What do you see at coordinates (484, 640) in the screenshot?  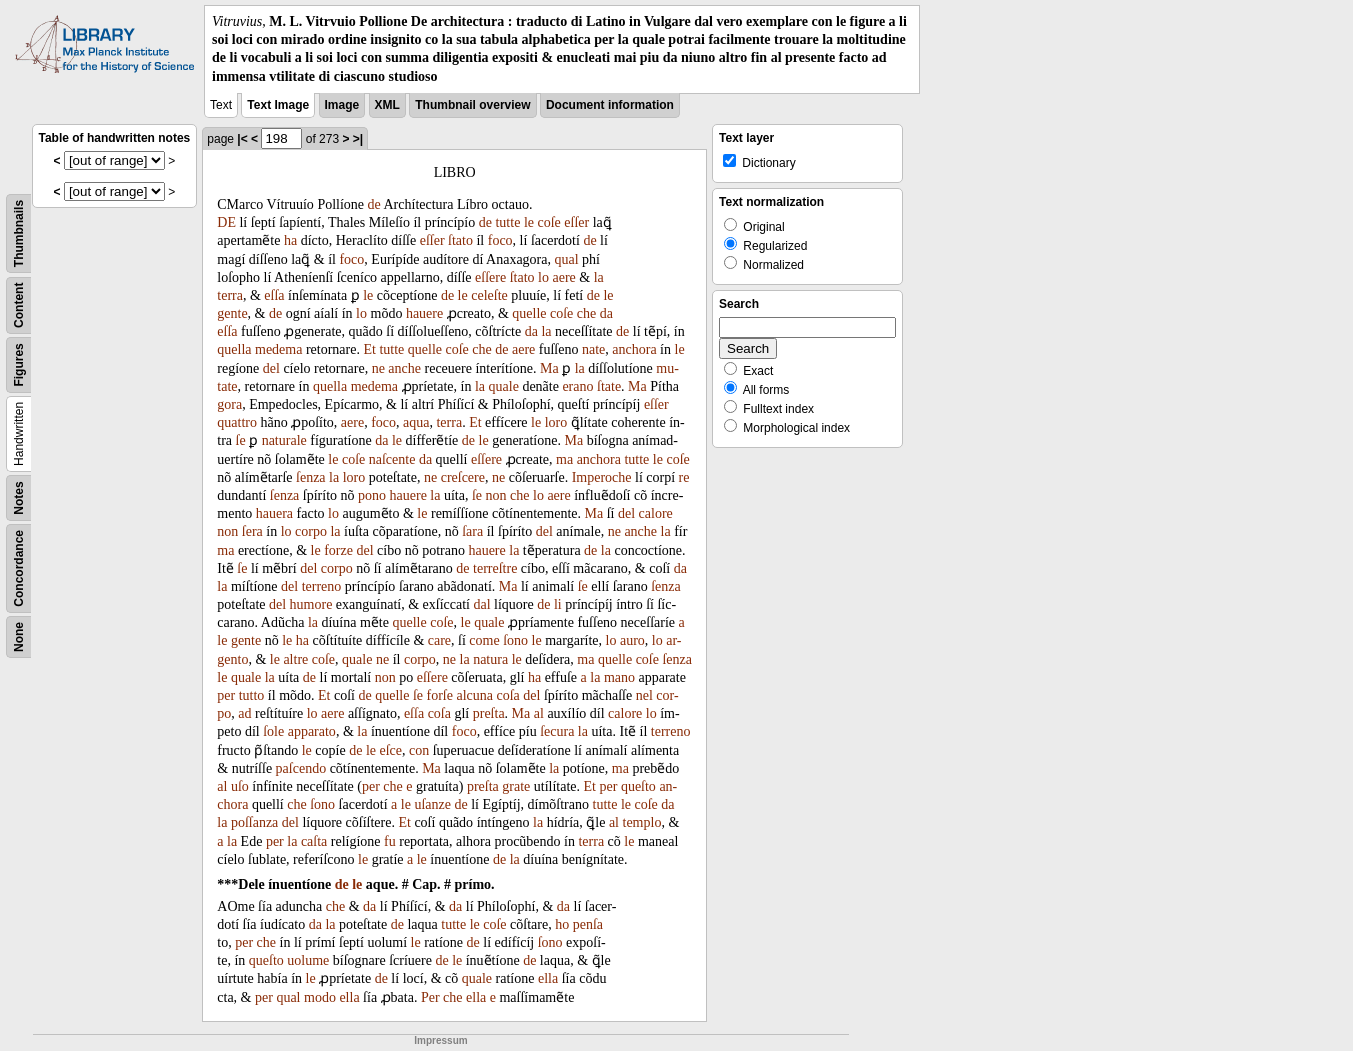 I see `come` at bounding box center [484, 640].